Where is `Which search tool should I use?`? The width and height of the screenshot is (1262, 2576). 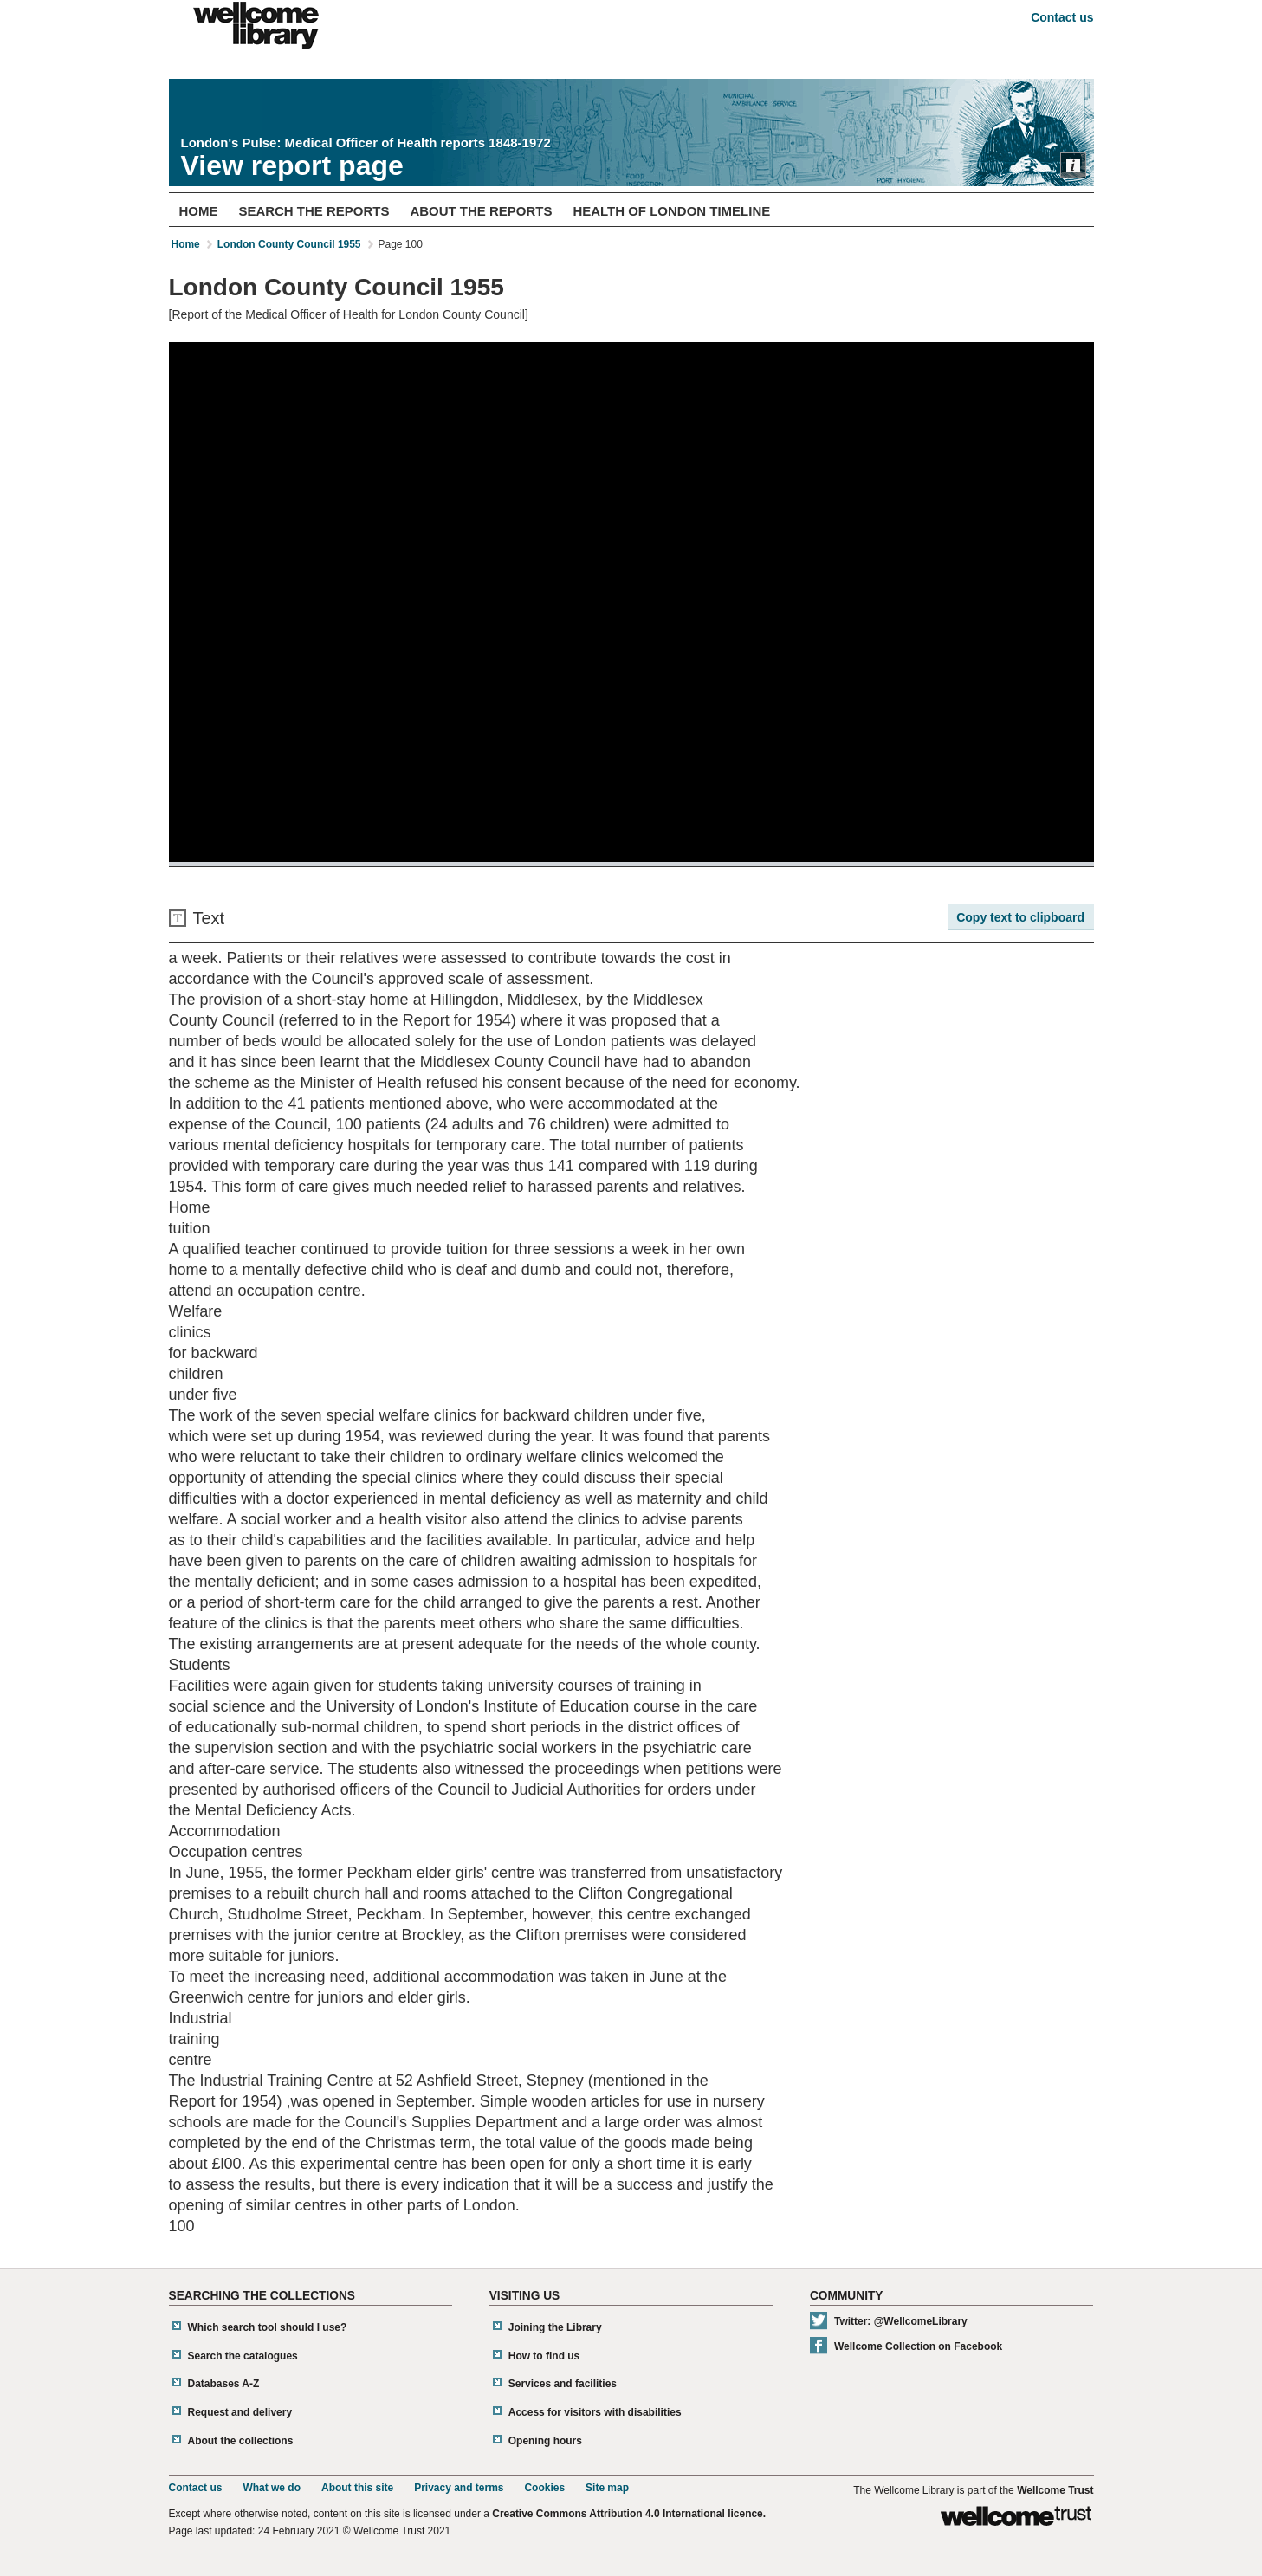
Which search tool should I use? is located at coordinates (267, 2327).